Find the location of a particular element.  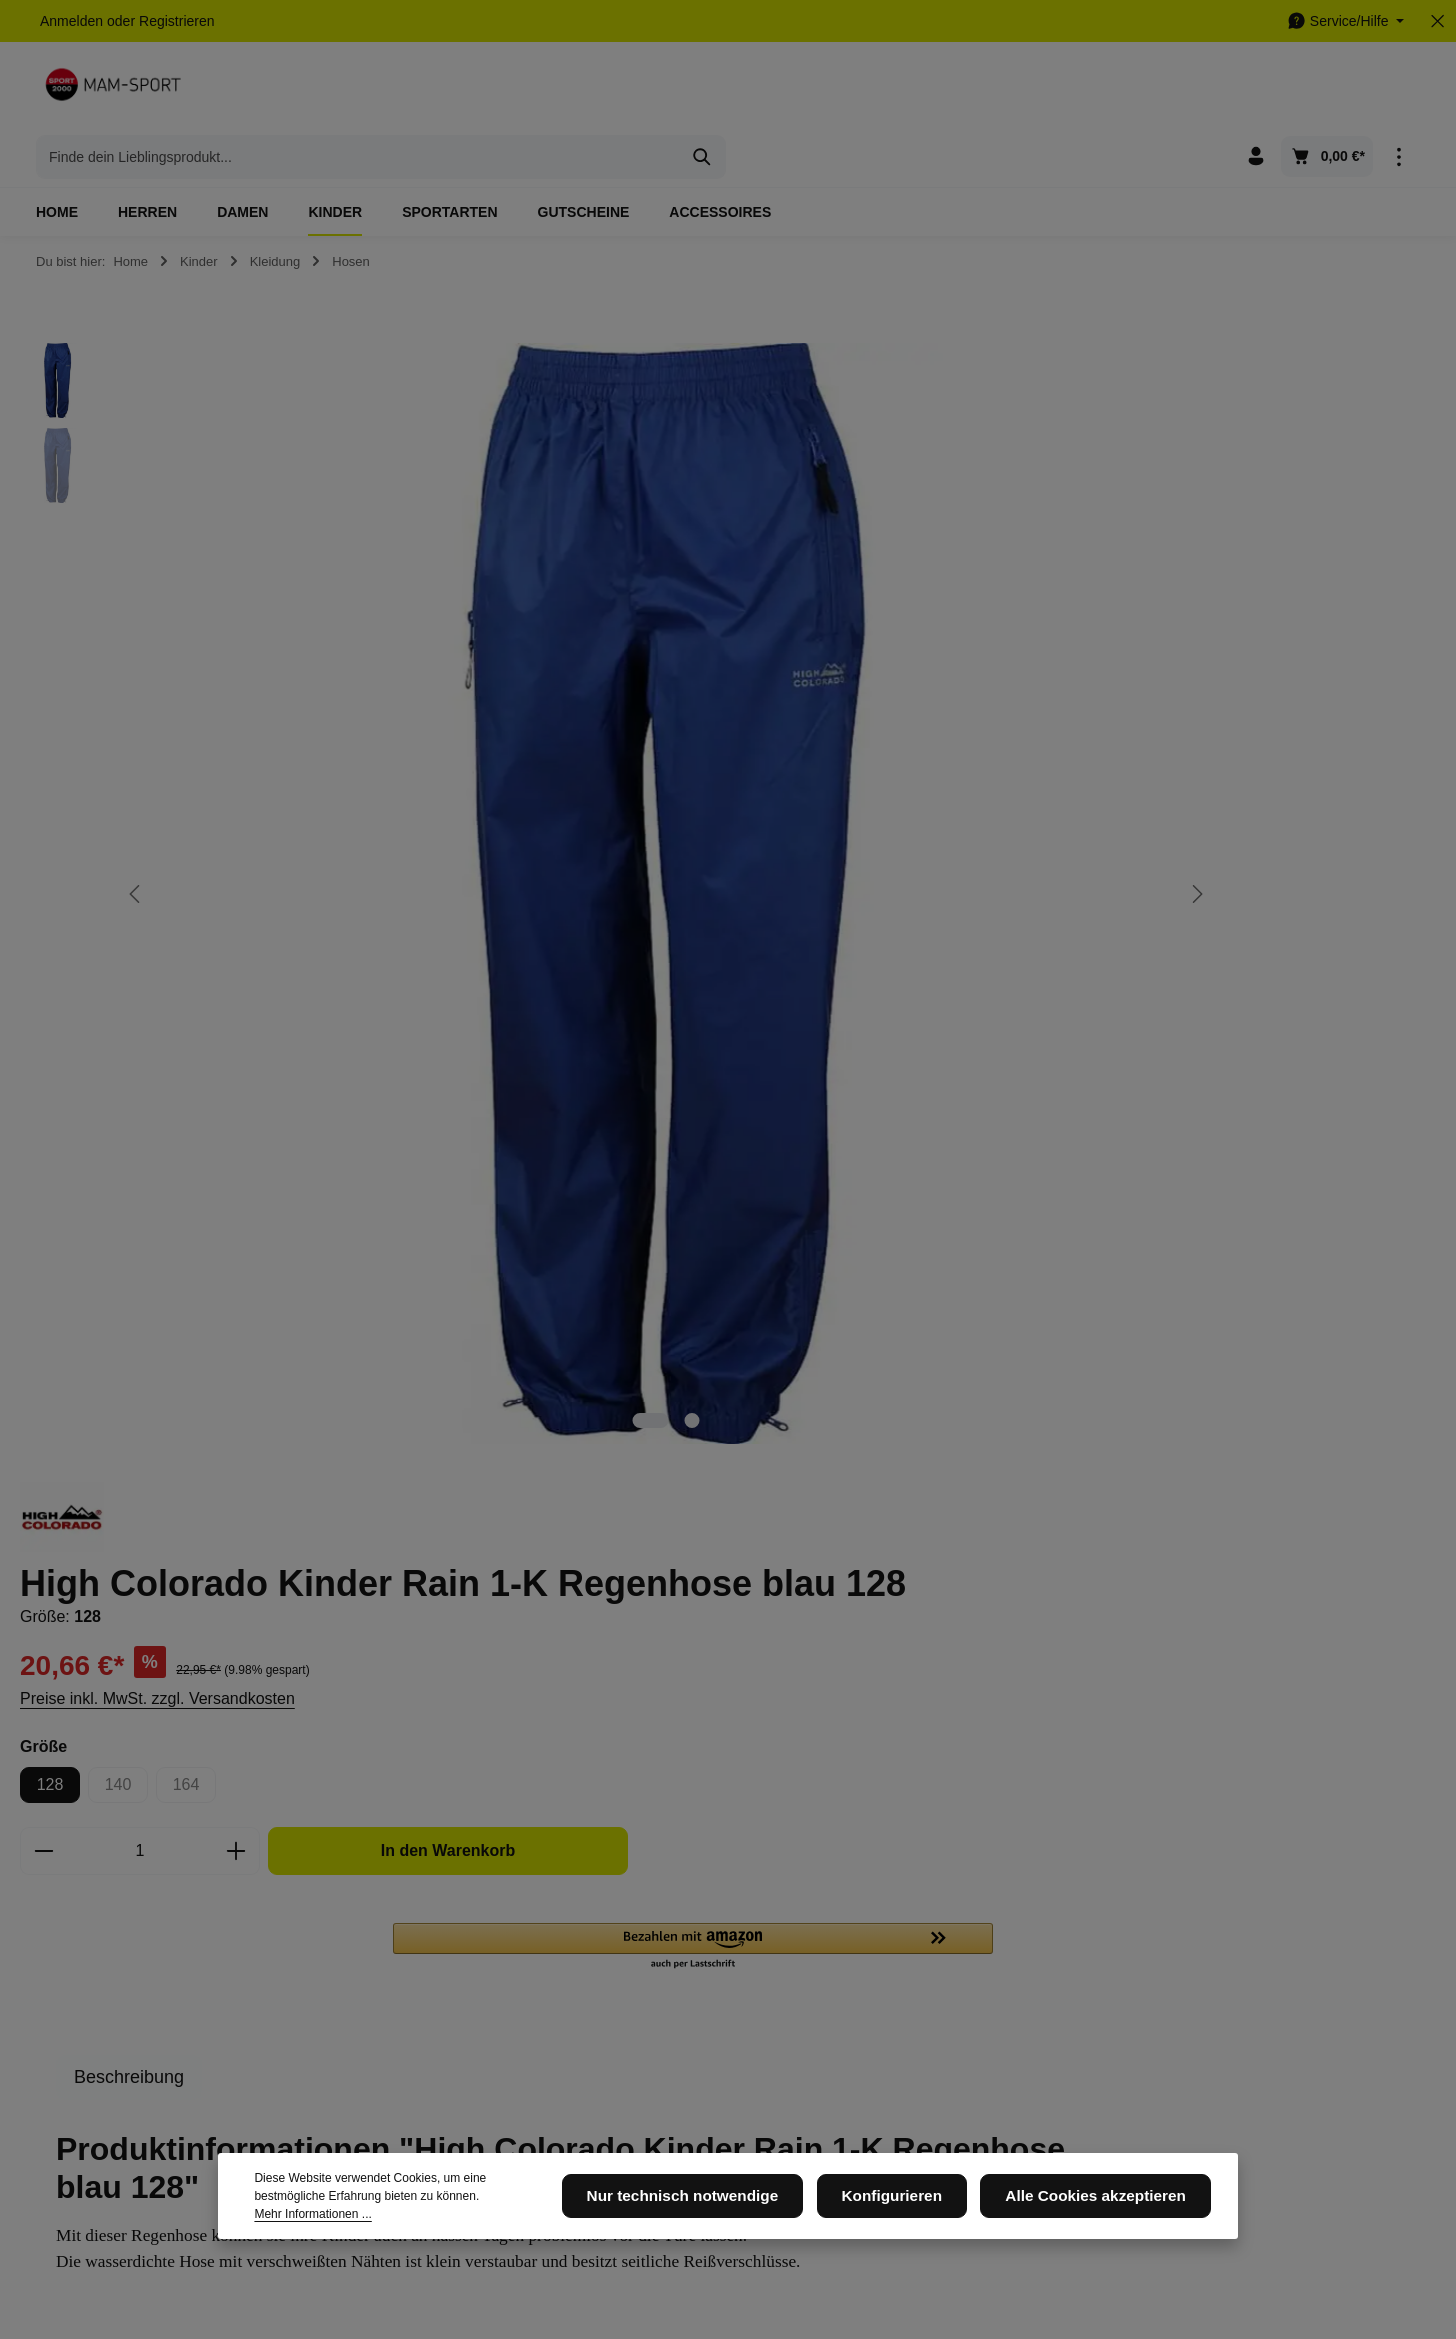

Registrieren is located at coordinates (176, 21).